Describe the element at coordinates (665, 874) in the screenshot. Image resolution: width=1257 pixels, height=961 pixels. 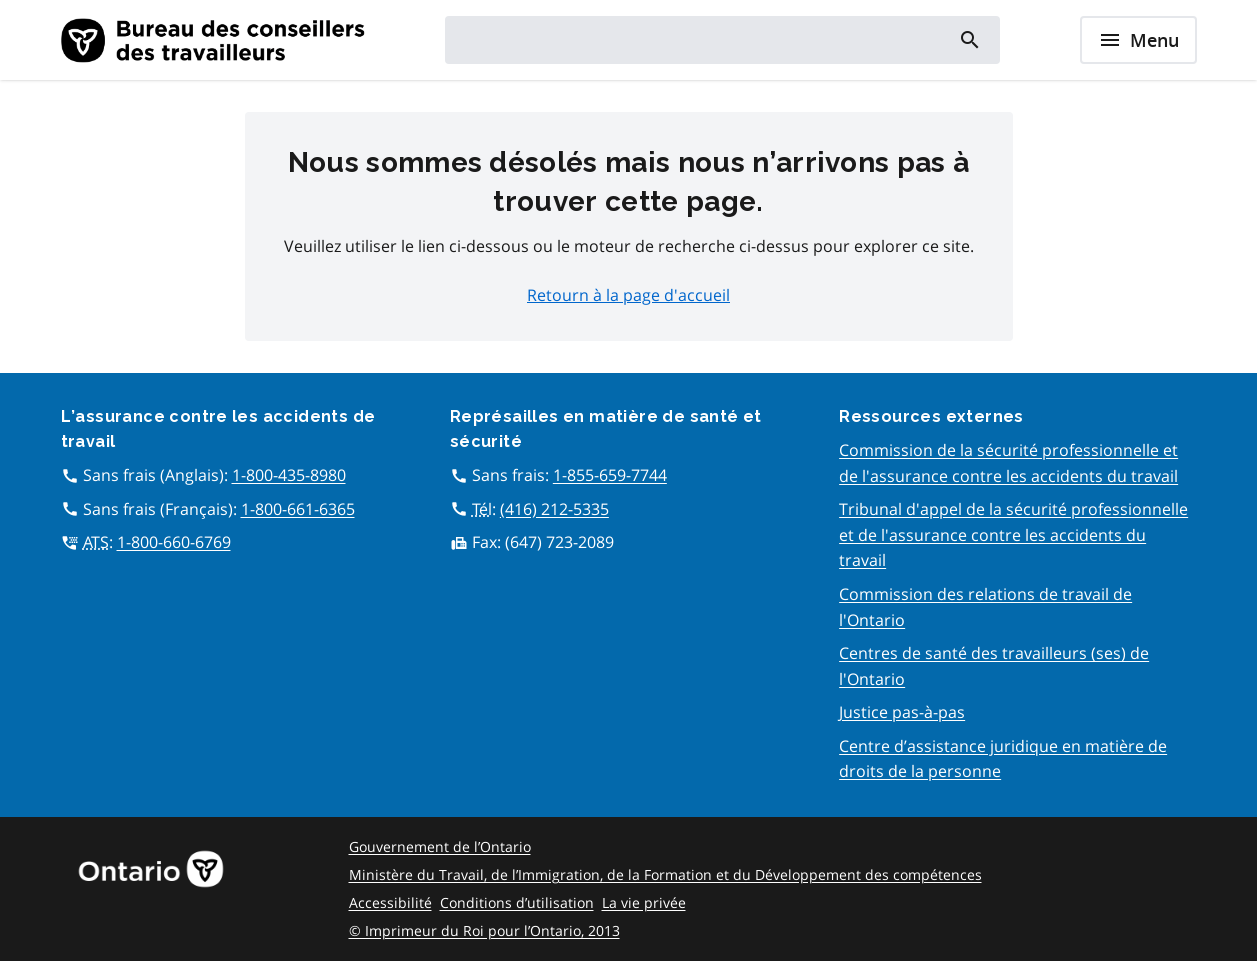
I see `Ministère du Travail, de l’Immigration, de la Formation et du Développement des compétences` at that location.